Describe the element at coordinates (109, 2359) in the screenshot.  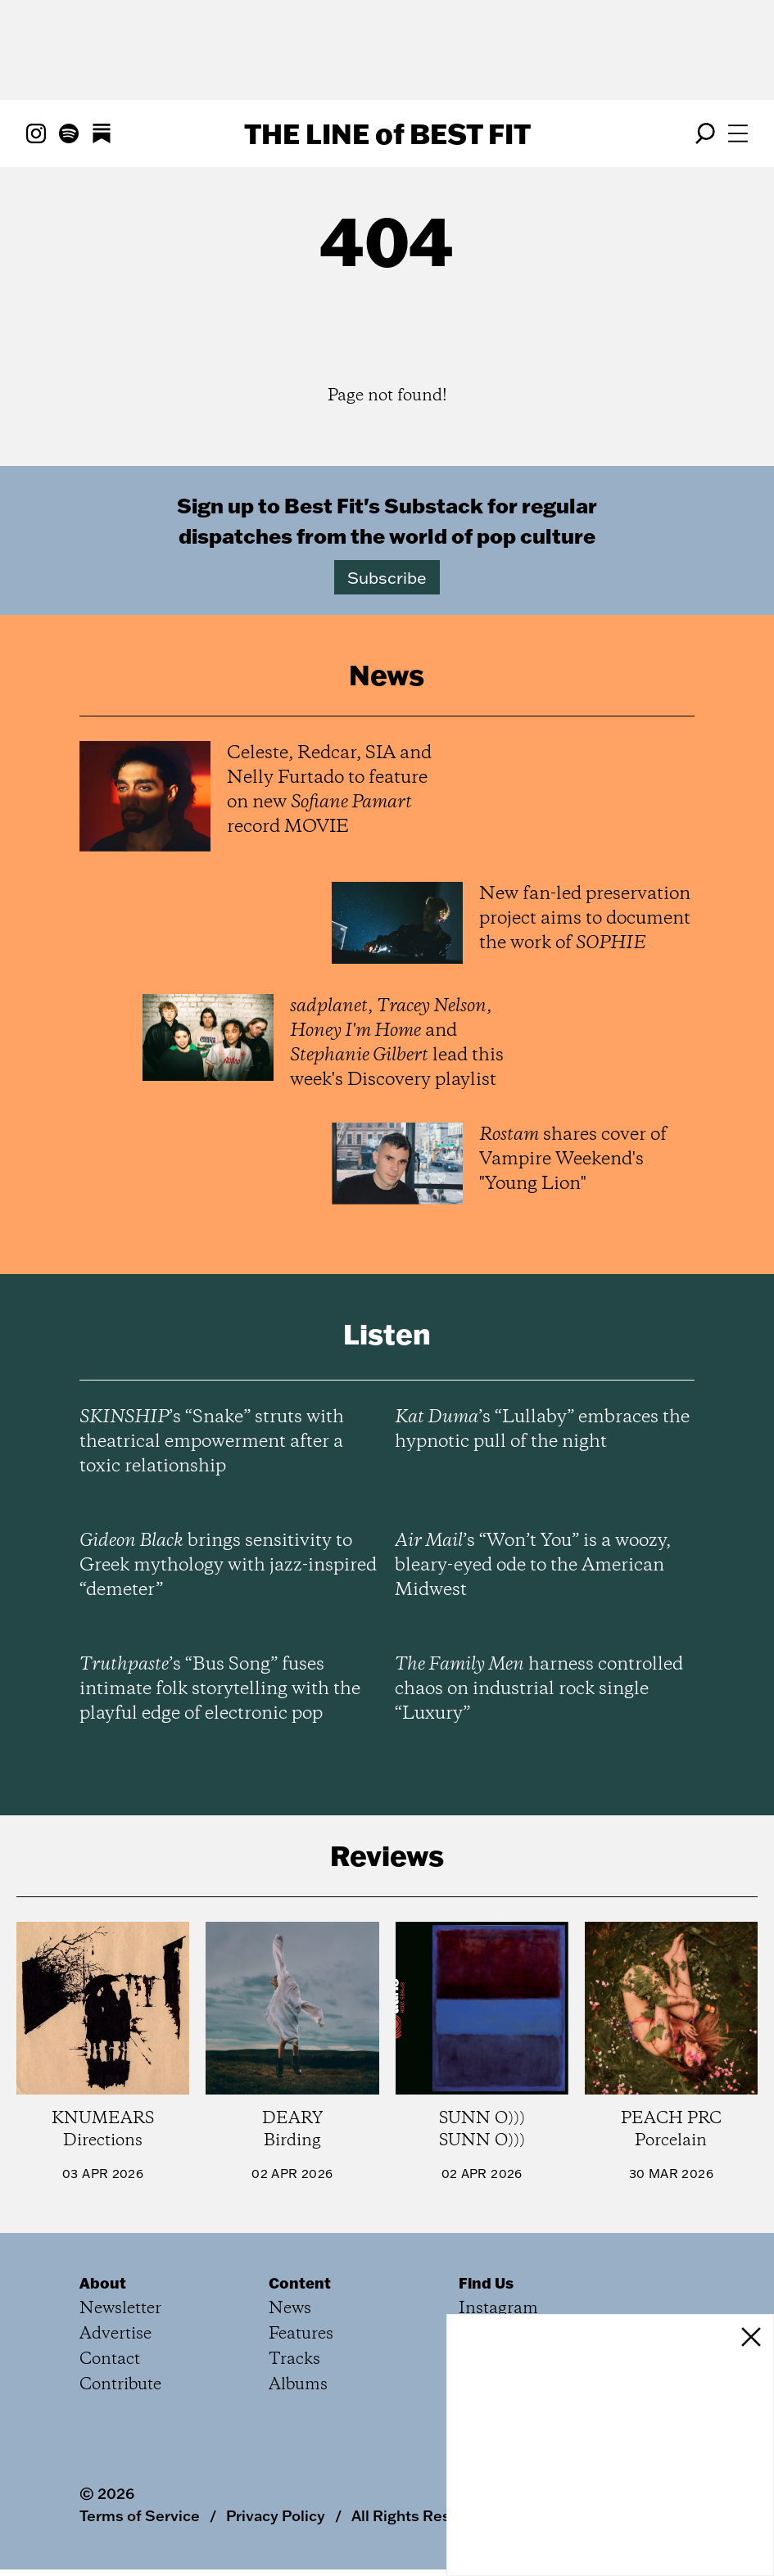
I see `Contact` at that location.